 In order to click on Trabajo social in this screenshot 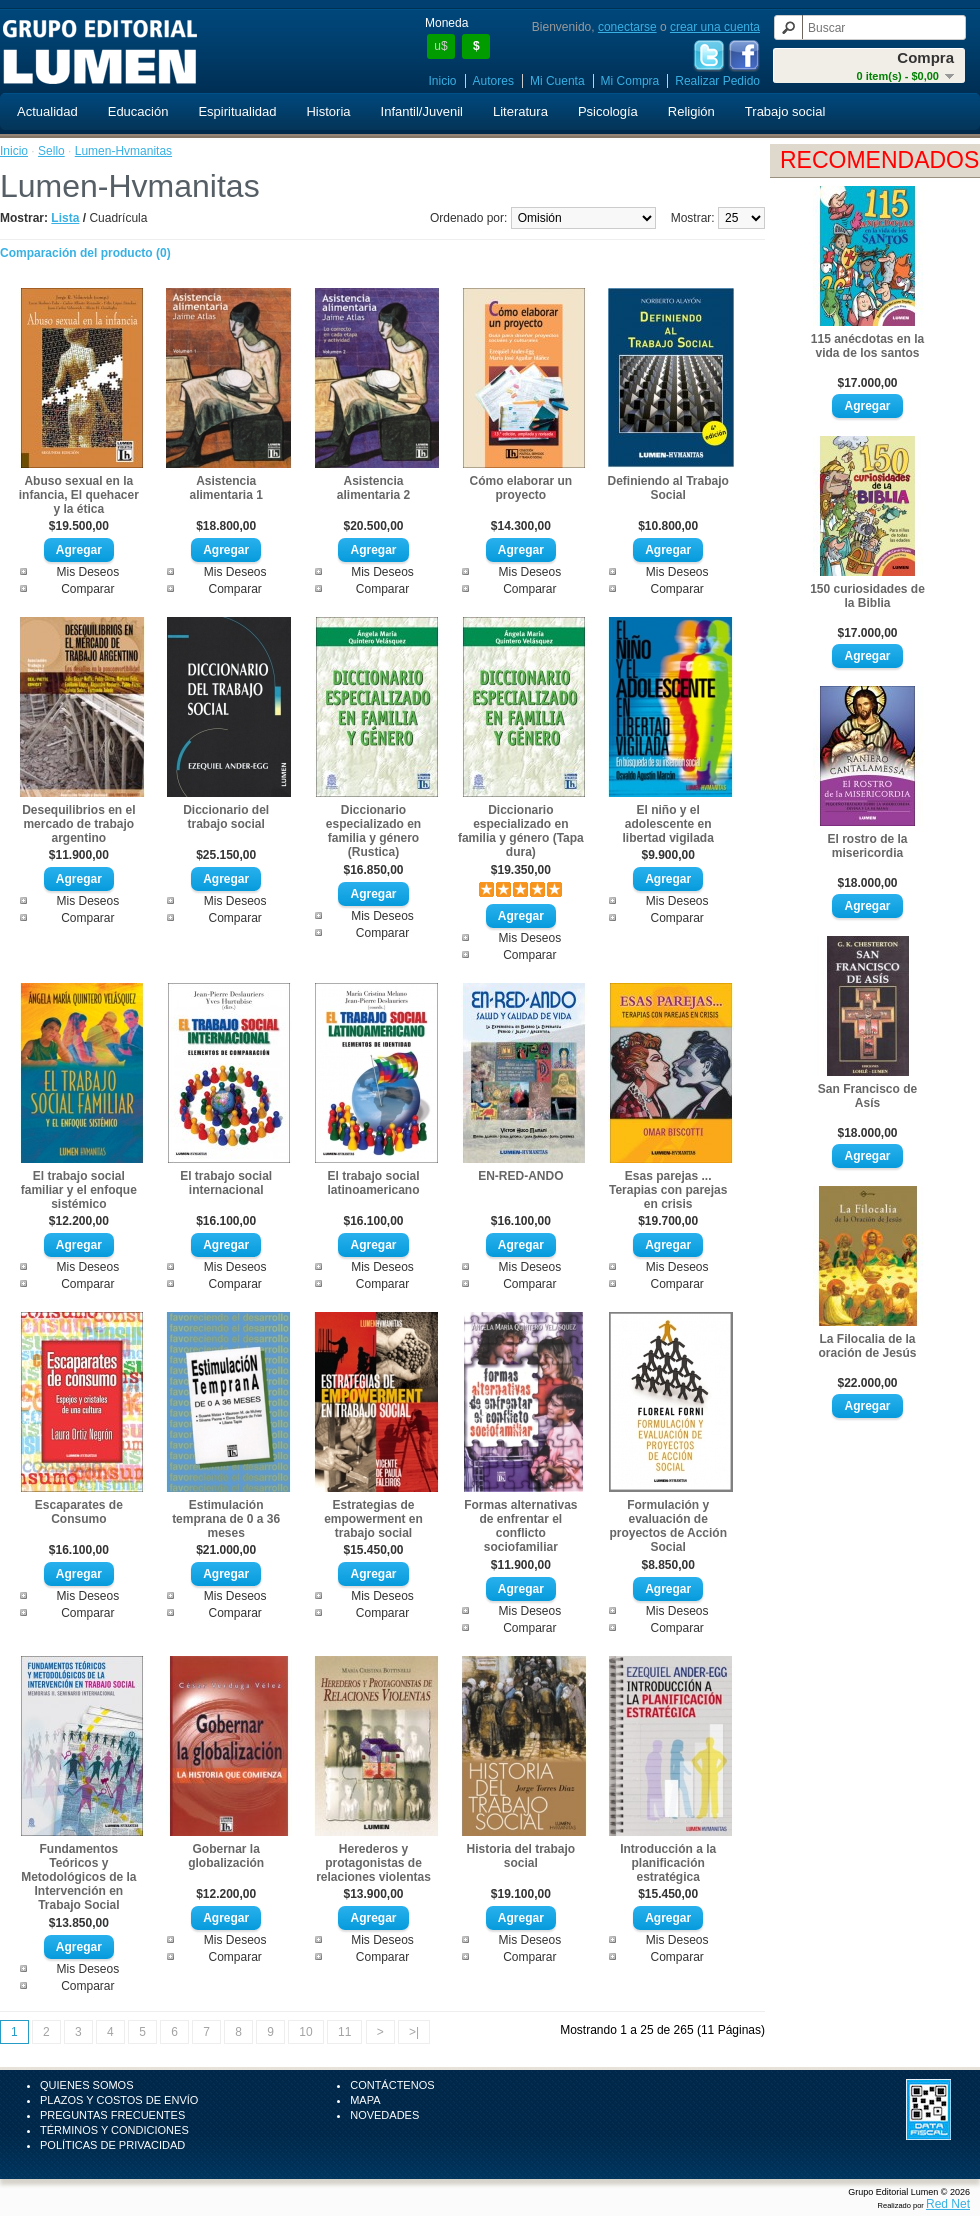, I will do `click(785, 111)`.